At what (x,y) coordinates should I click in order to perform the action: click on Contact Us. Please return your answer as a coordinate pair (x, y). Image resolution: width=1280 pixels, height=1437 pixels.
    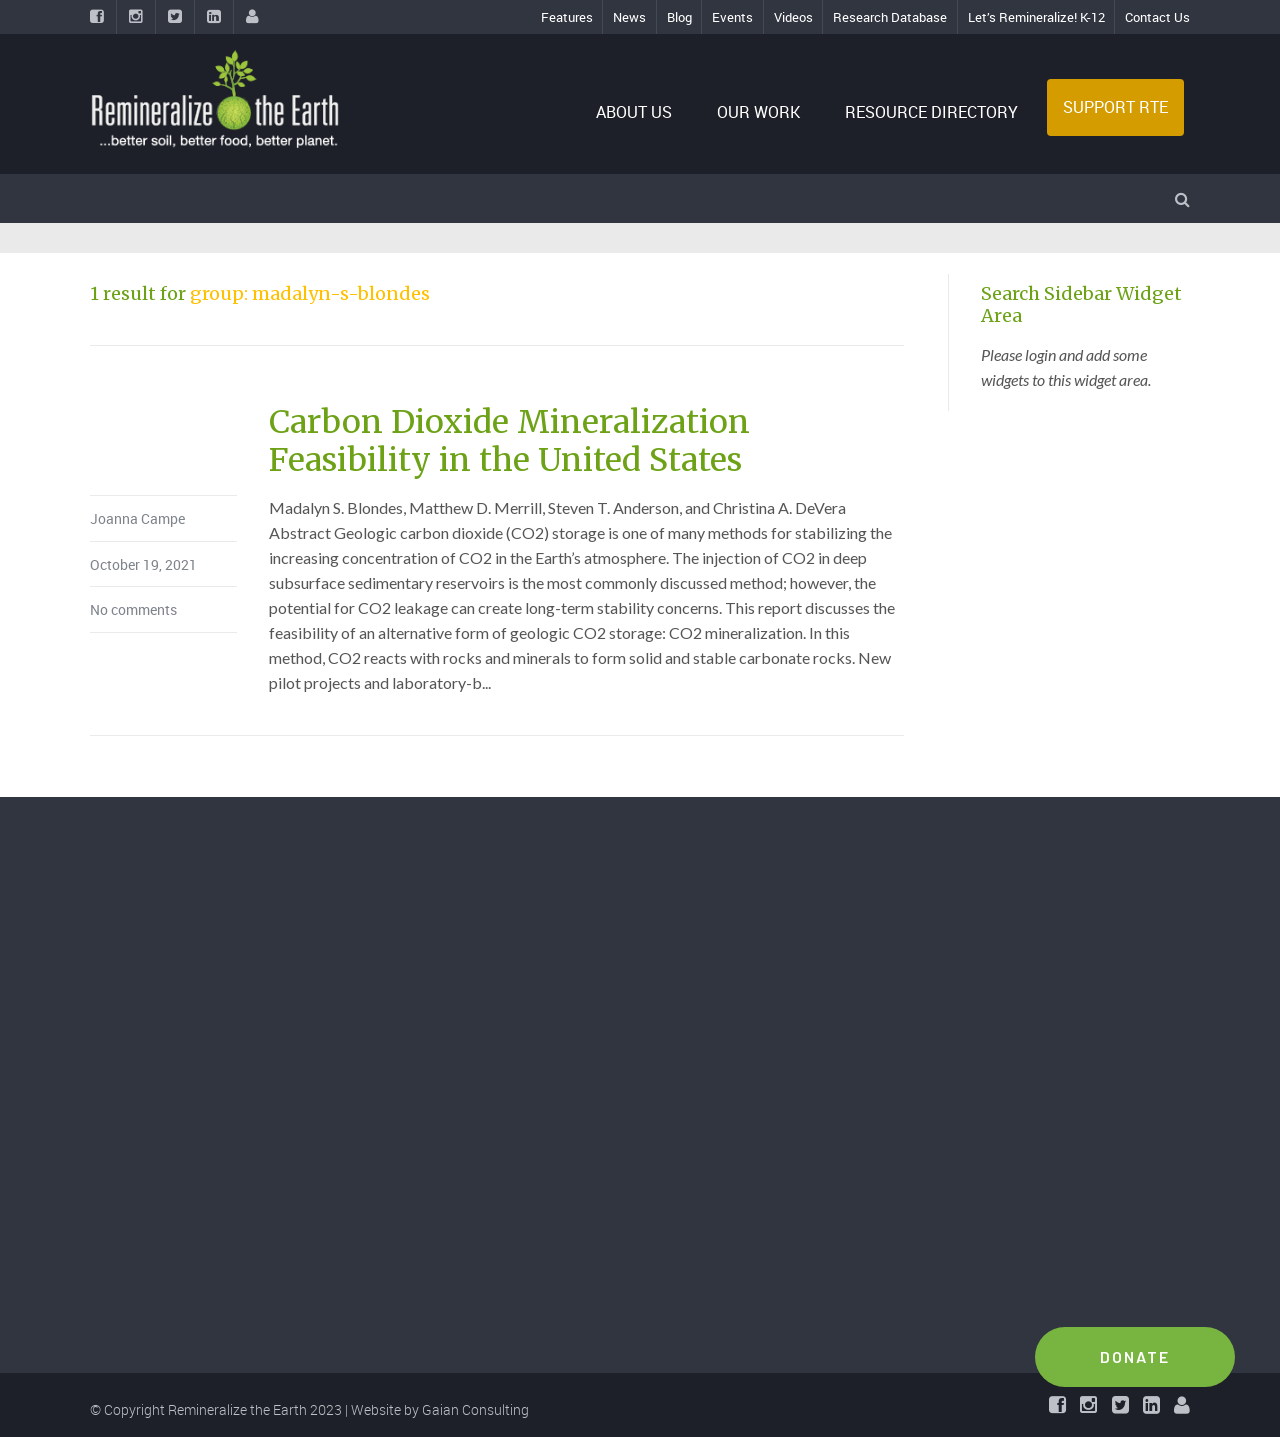
    Looking at the image, I should click on (1157, 17).